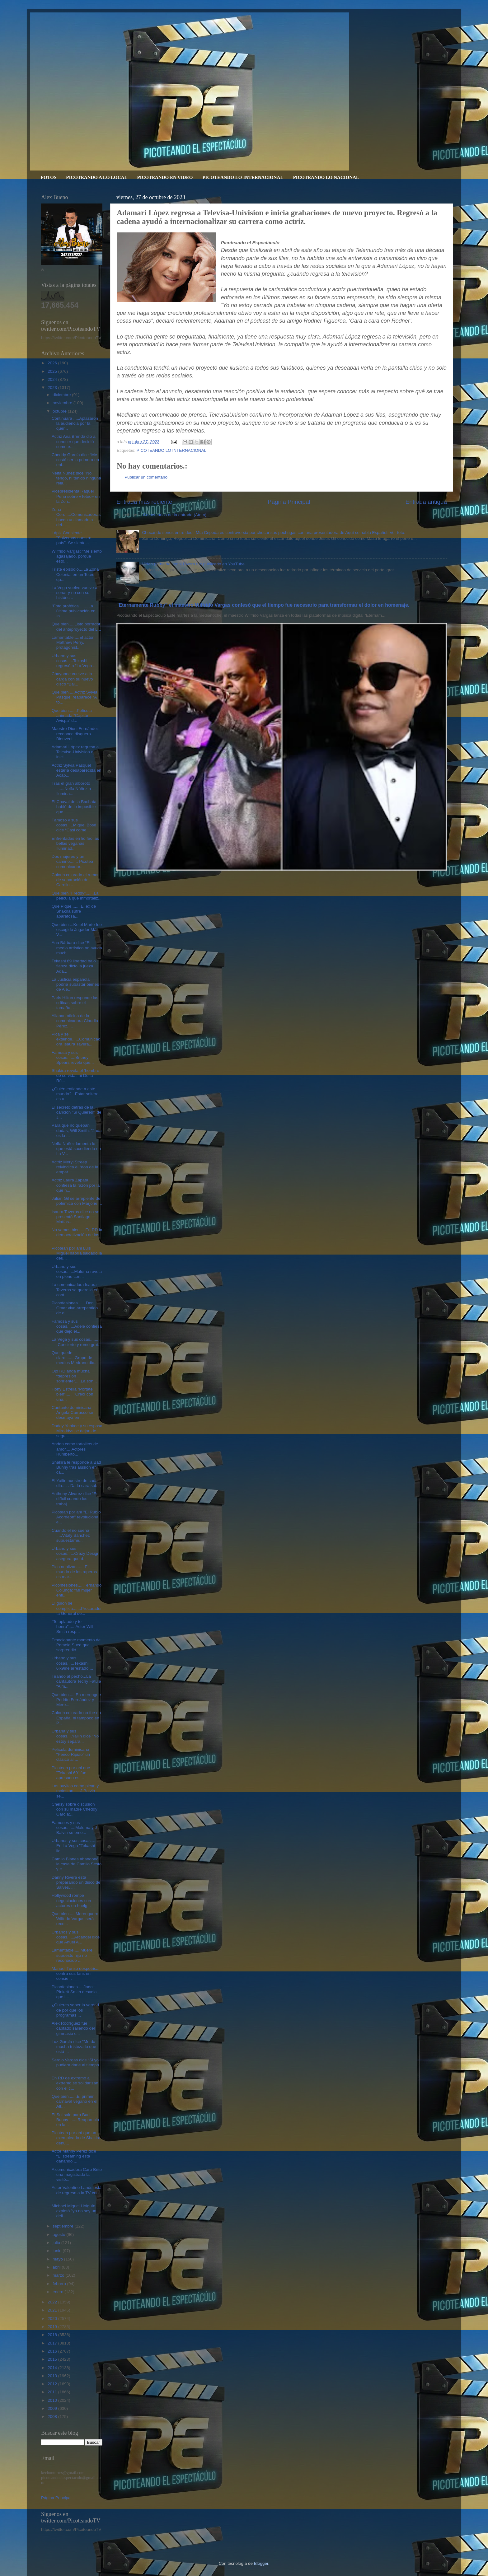 Image resolution: width=488 pixels, height=2576 pixels. I want to click on Alex Rodríguez fue captado saliendo del gimnasio c..., so click(73, 2028).